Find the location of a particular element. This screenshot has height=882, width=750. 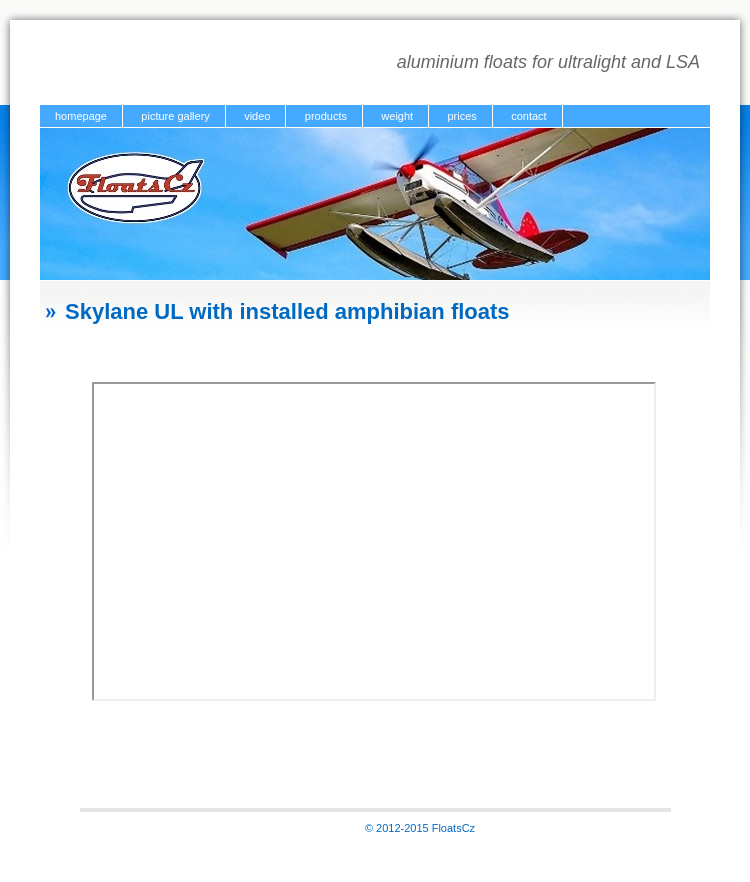

products is located at coordinates (326, 116).